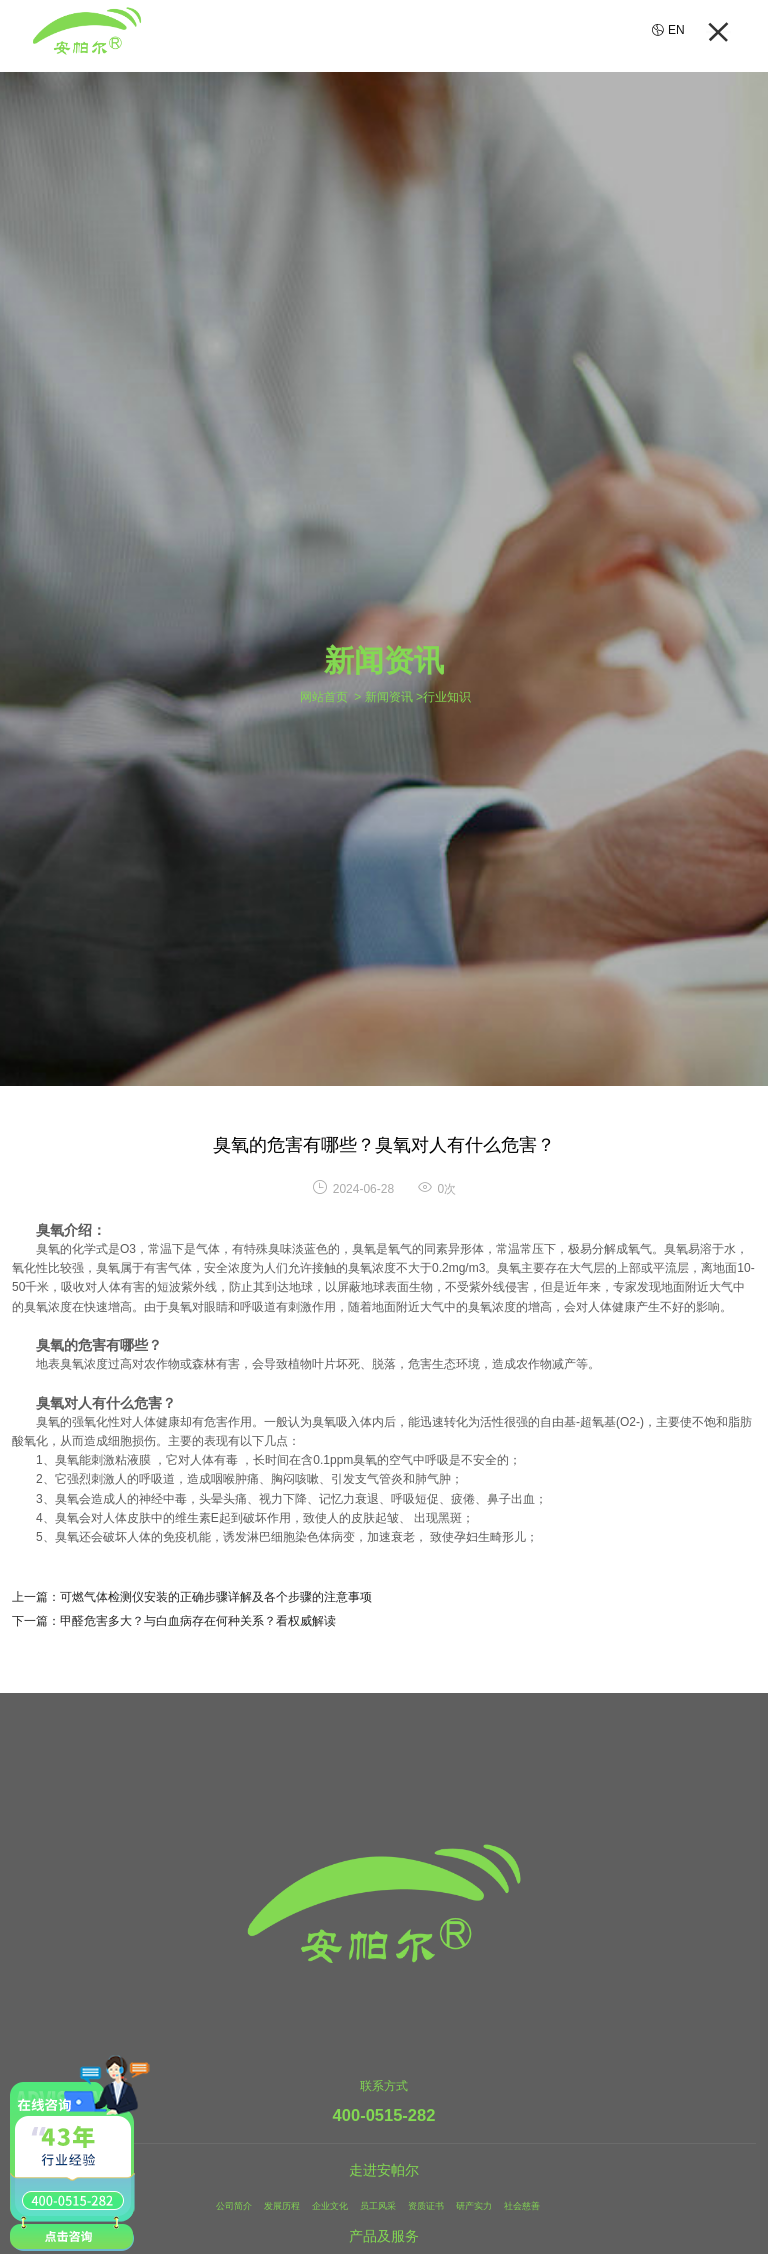  Describe the element at coordinates (434, 2205) in the screenshot. I see `资质证书` at that location.